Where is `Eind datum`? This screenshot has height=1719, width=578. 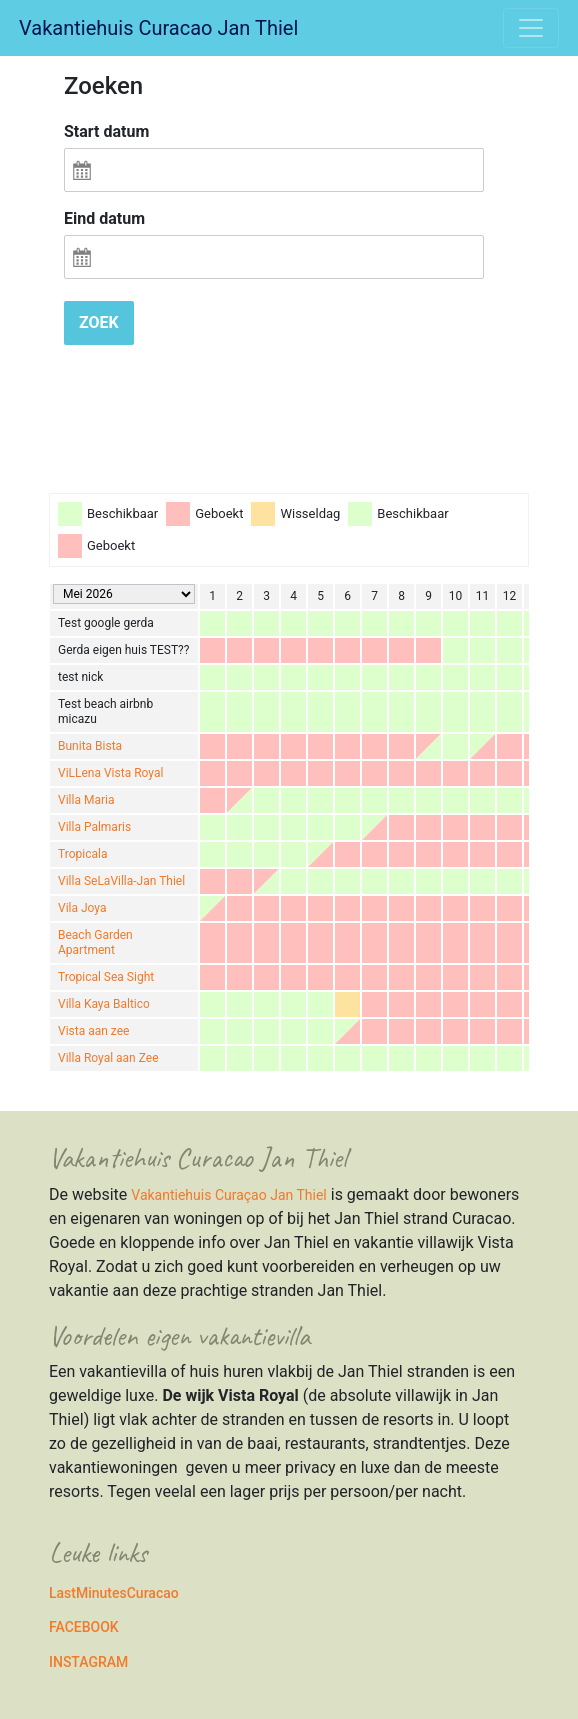
Eind datum is located at coordinates (104, 218).